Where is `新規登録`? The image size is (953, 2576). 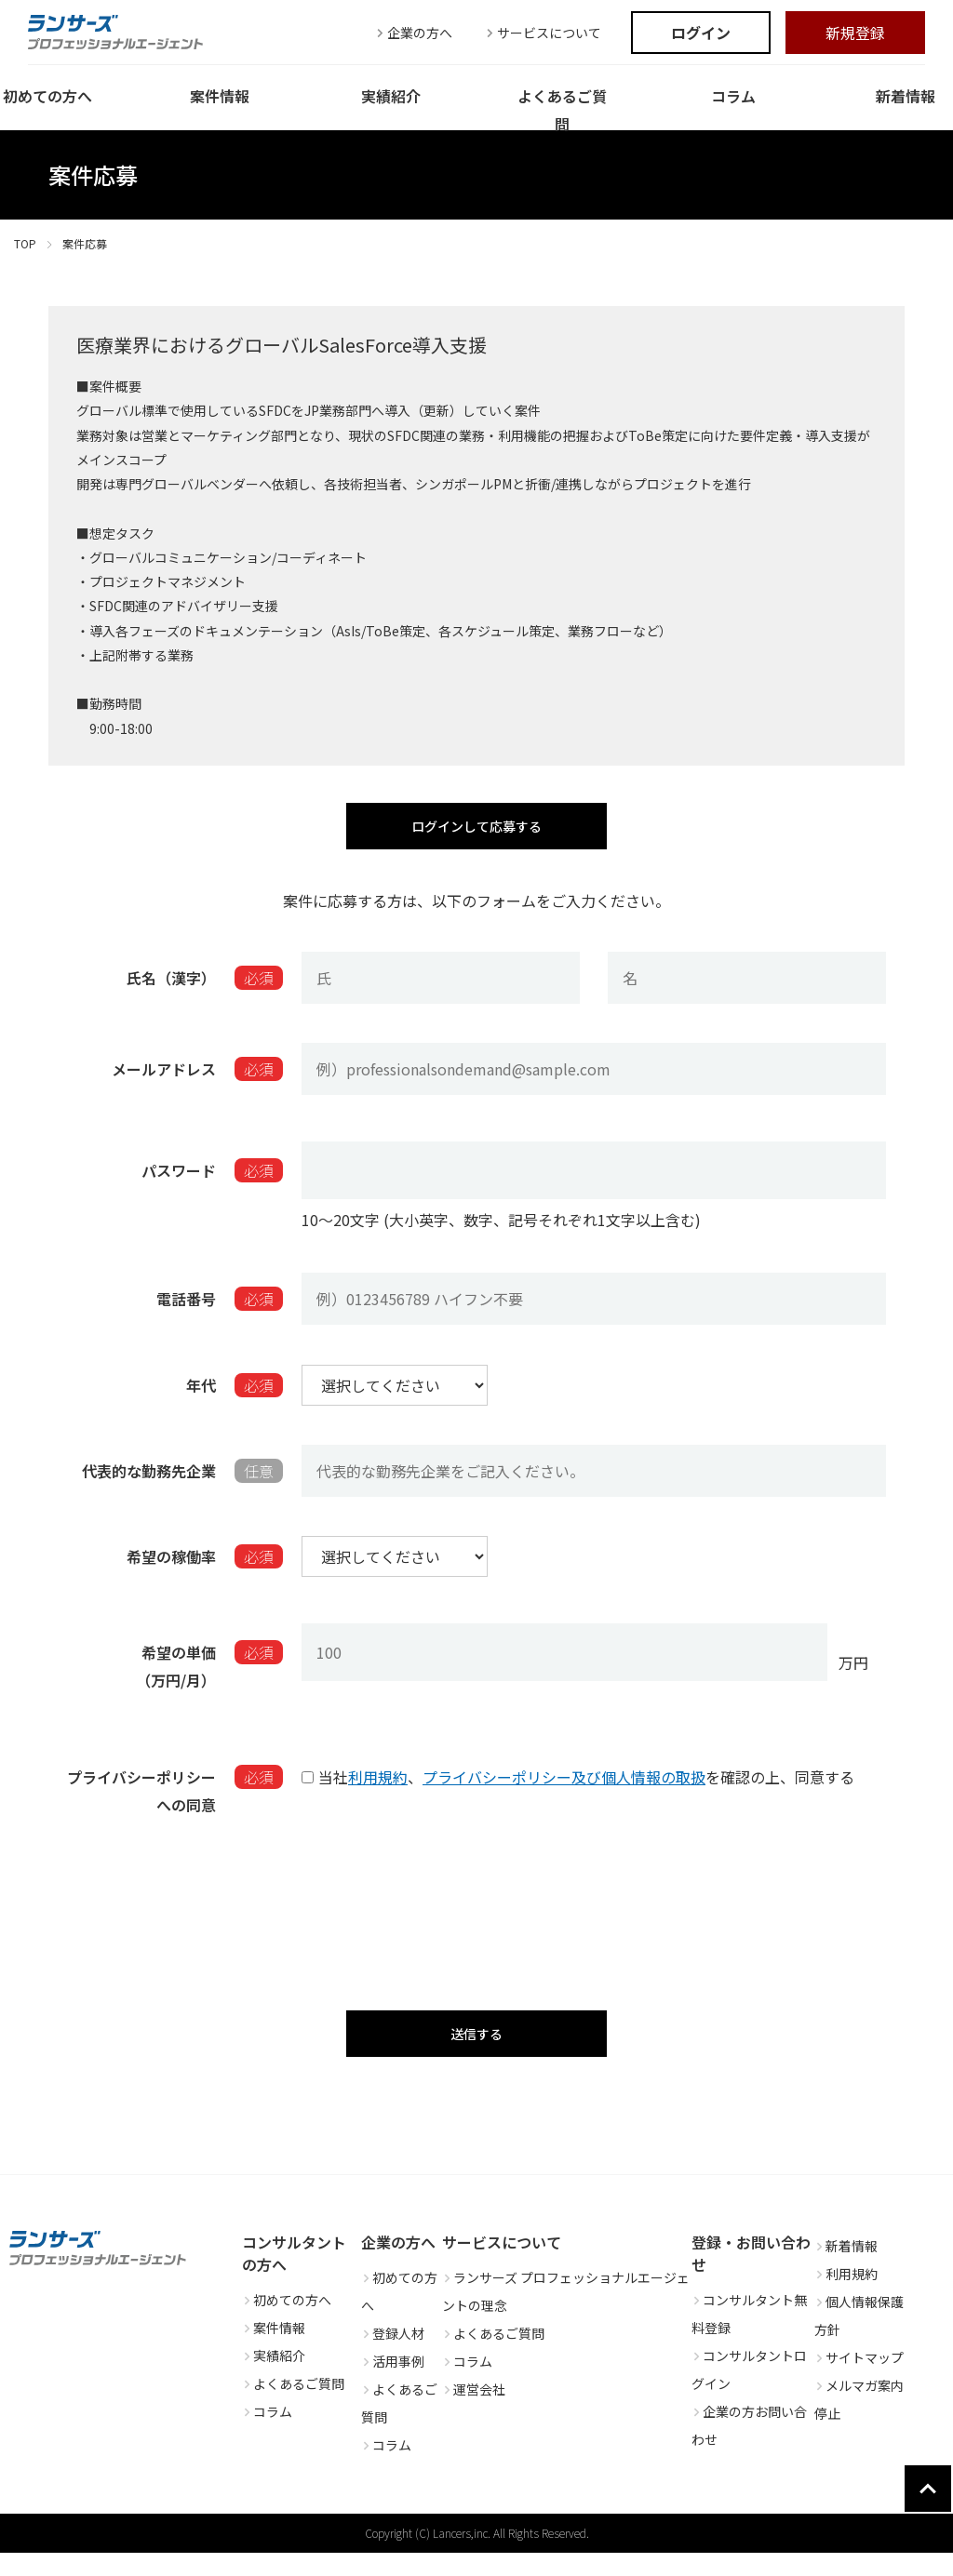 新規登録 is located at coordinates (855, 32).